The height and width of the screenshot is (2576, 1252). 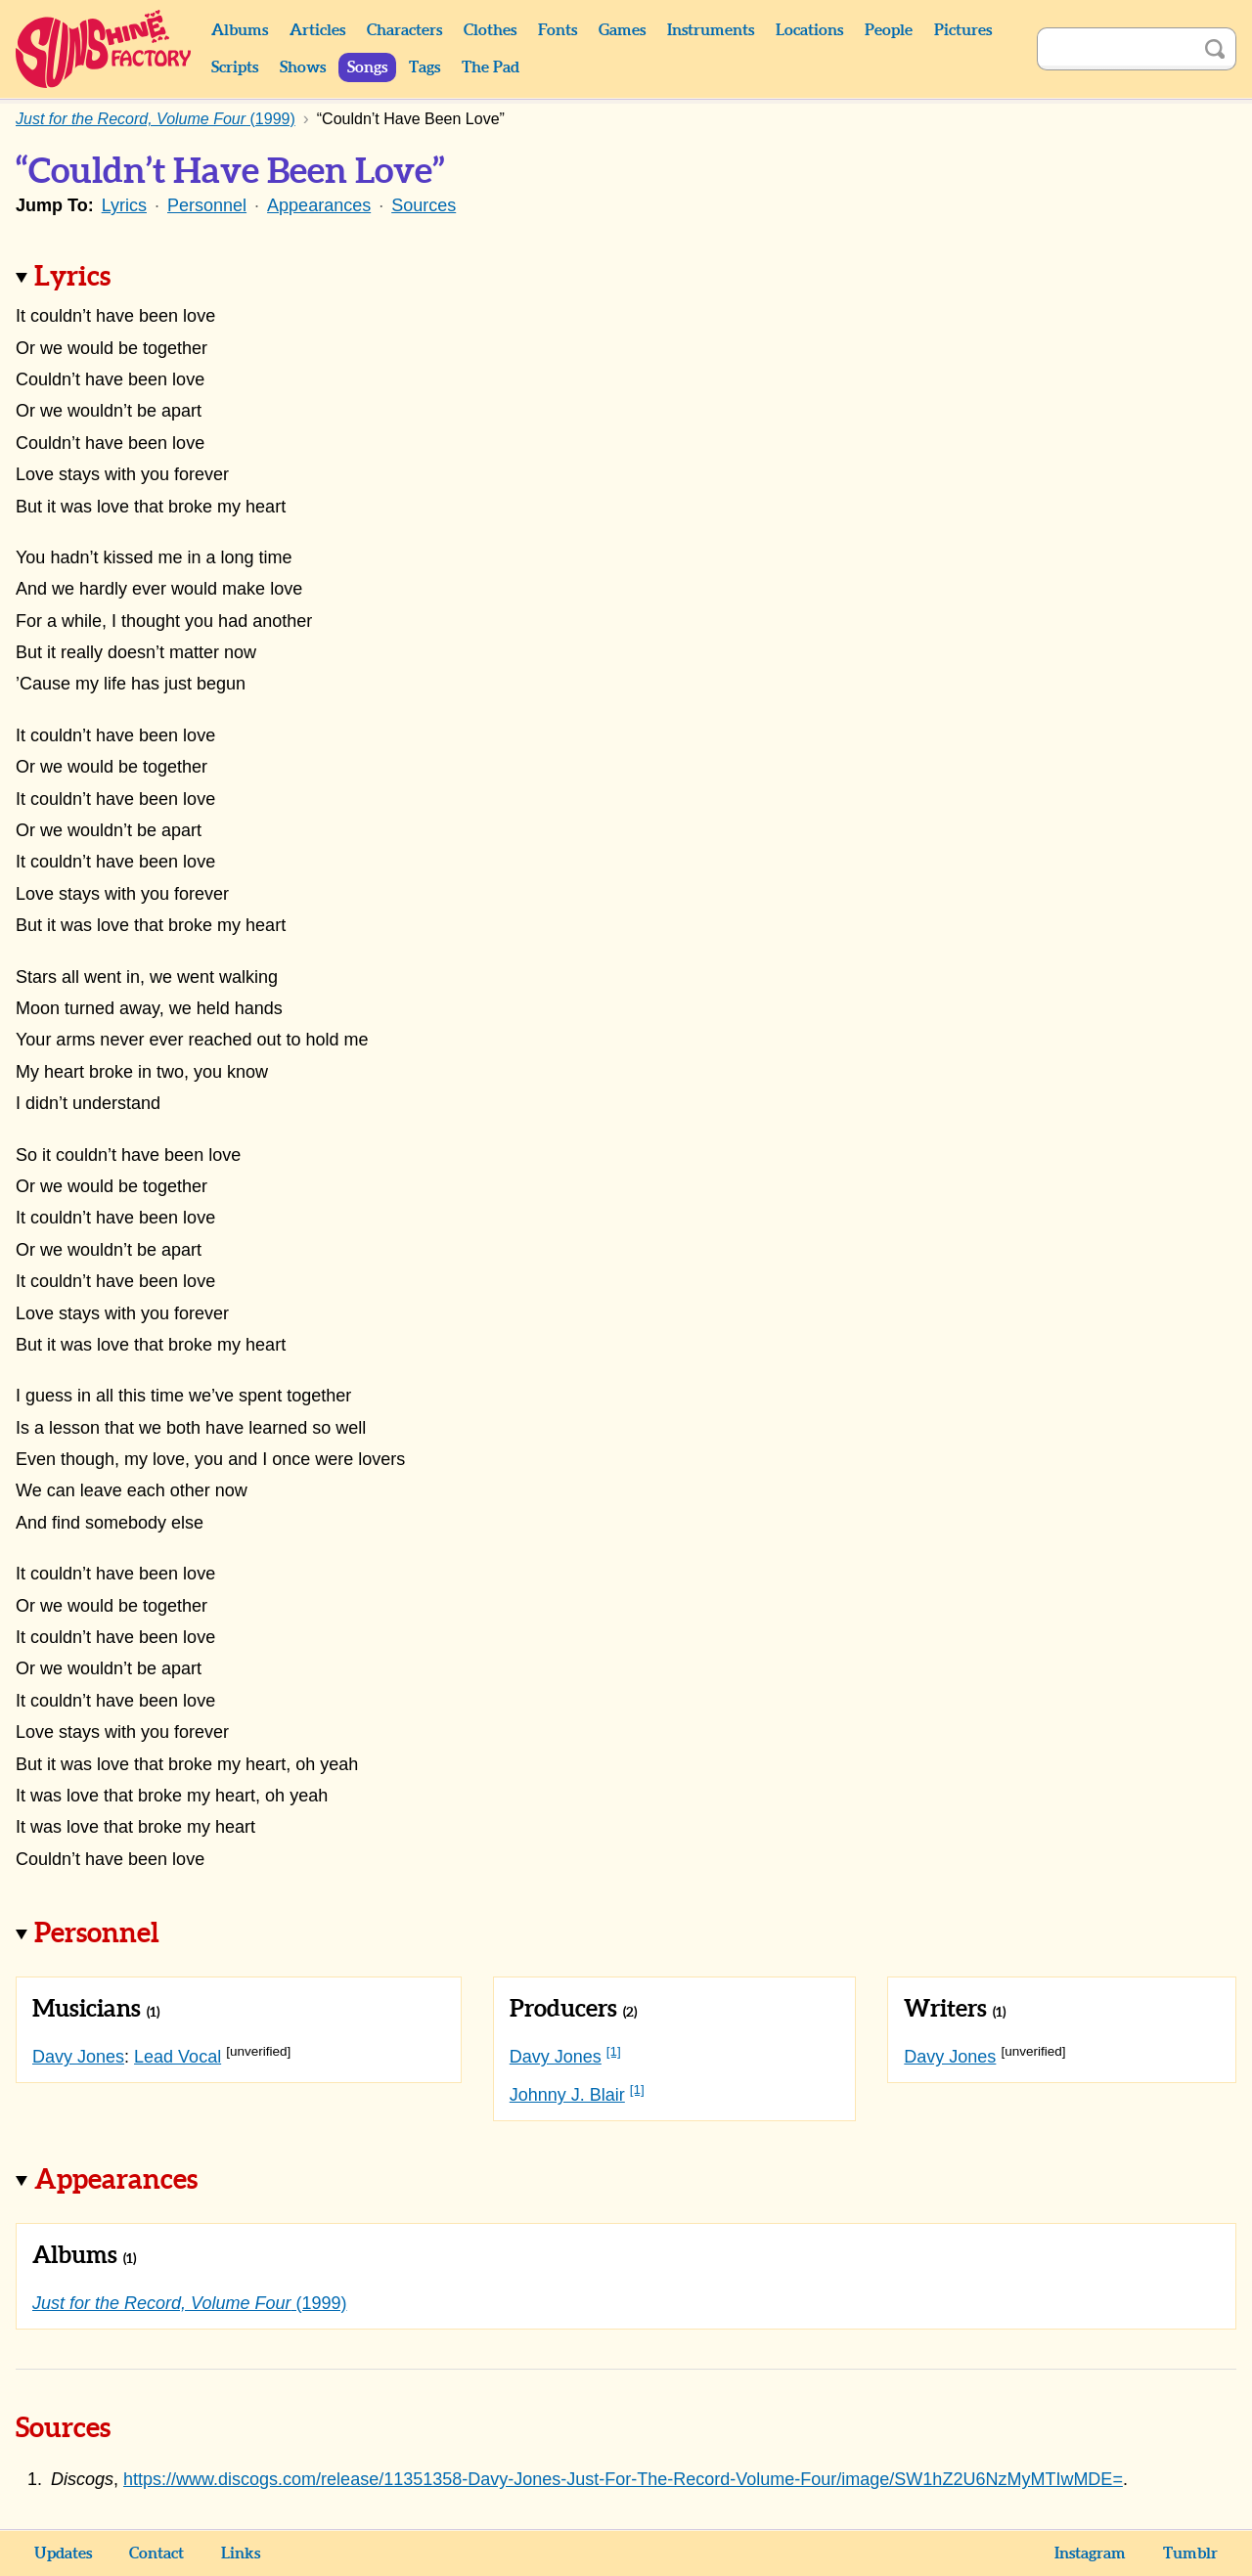 What do you see at coordinates (490, 30) in the screenshot?
I see `Clothes` at bounding box center [490, 30].